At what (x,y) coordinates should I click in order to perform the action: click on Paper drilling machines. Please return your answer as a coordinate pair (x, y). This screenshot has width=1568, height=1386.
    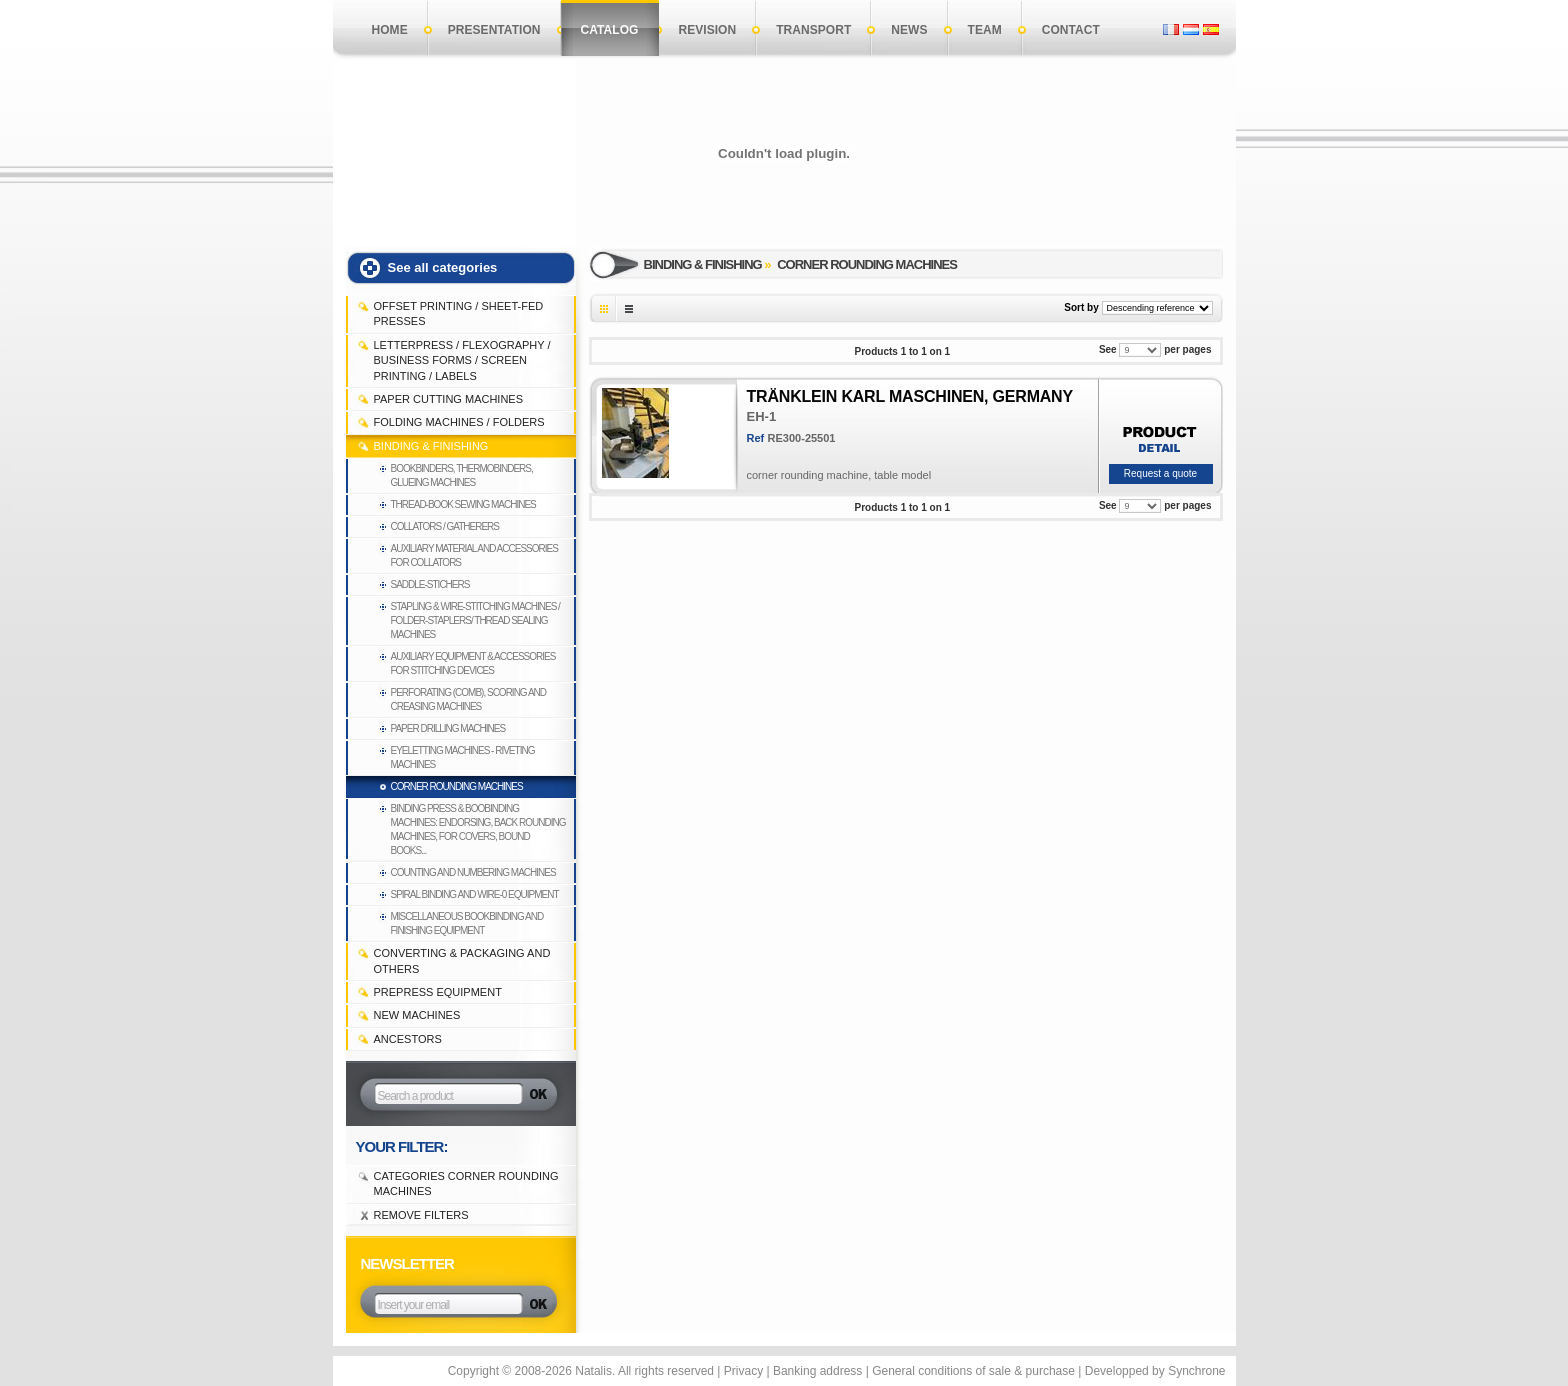
    Looking at the image, I should click on (448, 728).